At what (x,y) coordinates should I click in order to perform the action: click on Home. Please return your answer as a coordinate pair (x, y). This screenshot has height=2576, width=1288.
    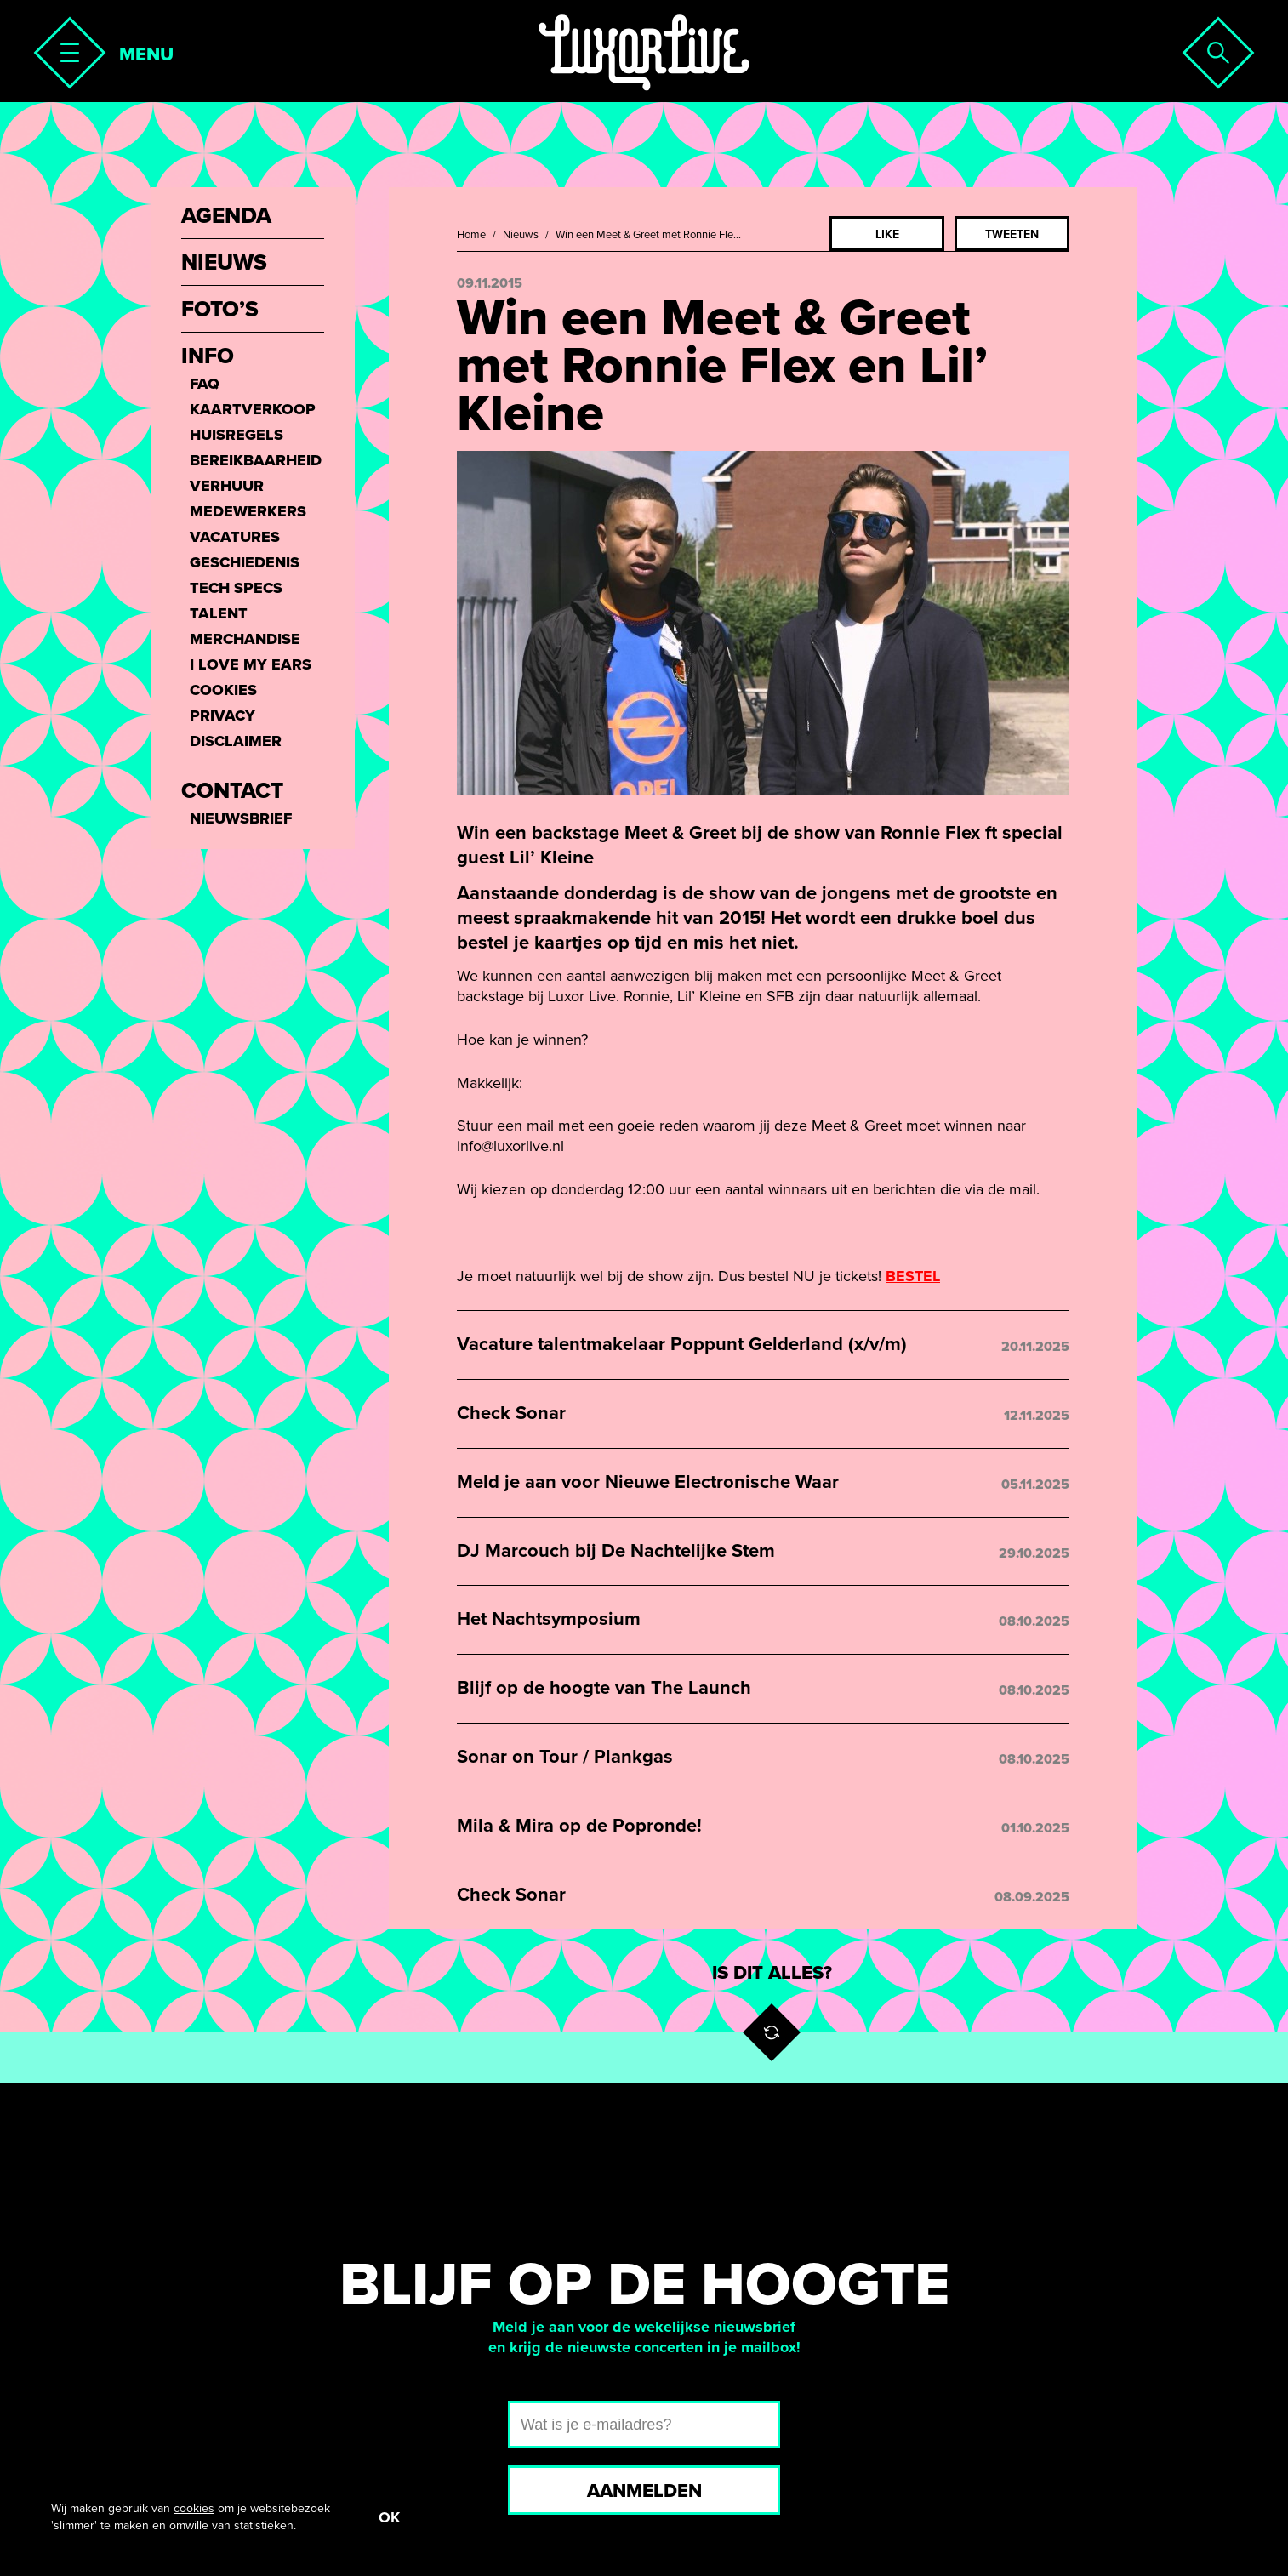
    Looking at the image, I should click on (471, 235).